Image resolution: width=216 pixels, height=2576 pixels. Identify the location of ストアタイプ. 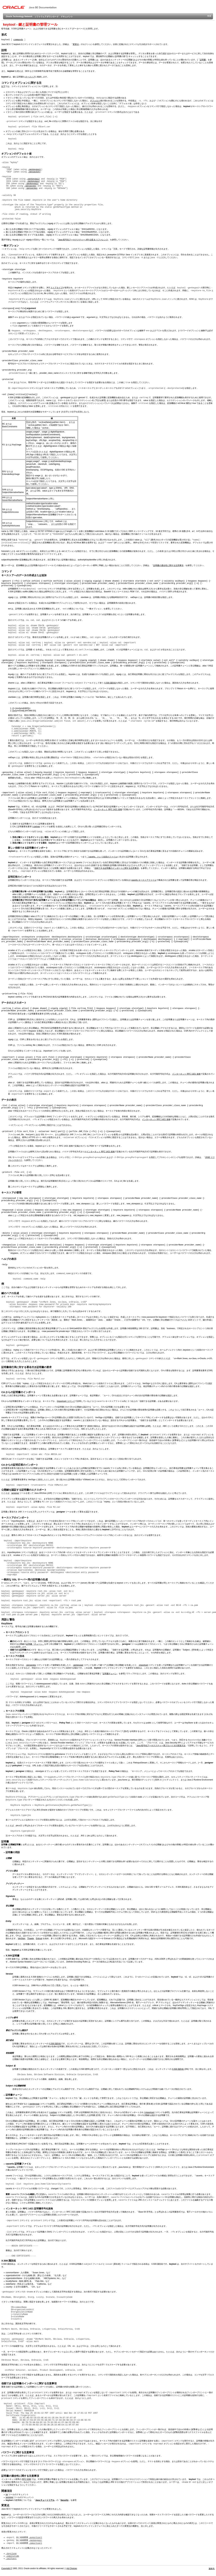
(57, 287).